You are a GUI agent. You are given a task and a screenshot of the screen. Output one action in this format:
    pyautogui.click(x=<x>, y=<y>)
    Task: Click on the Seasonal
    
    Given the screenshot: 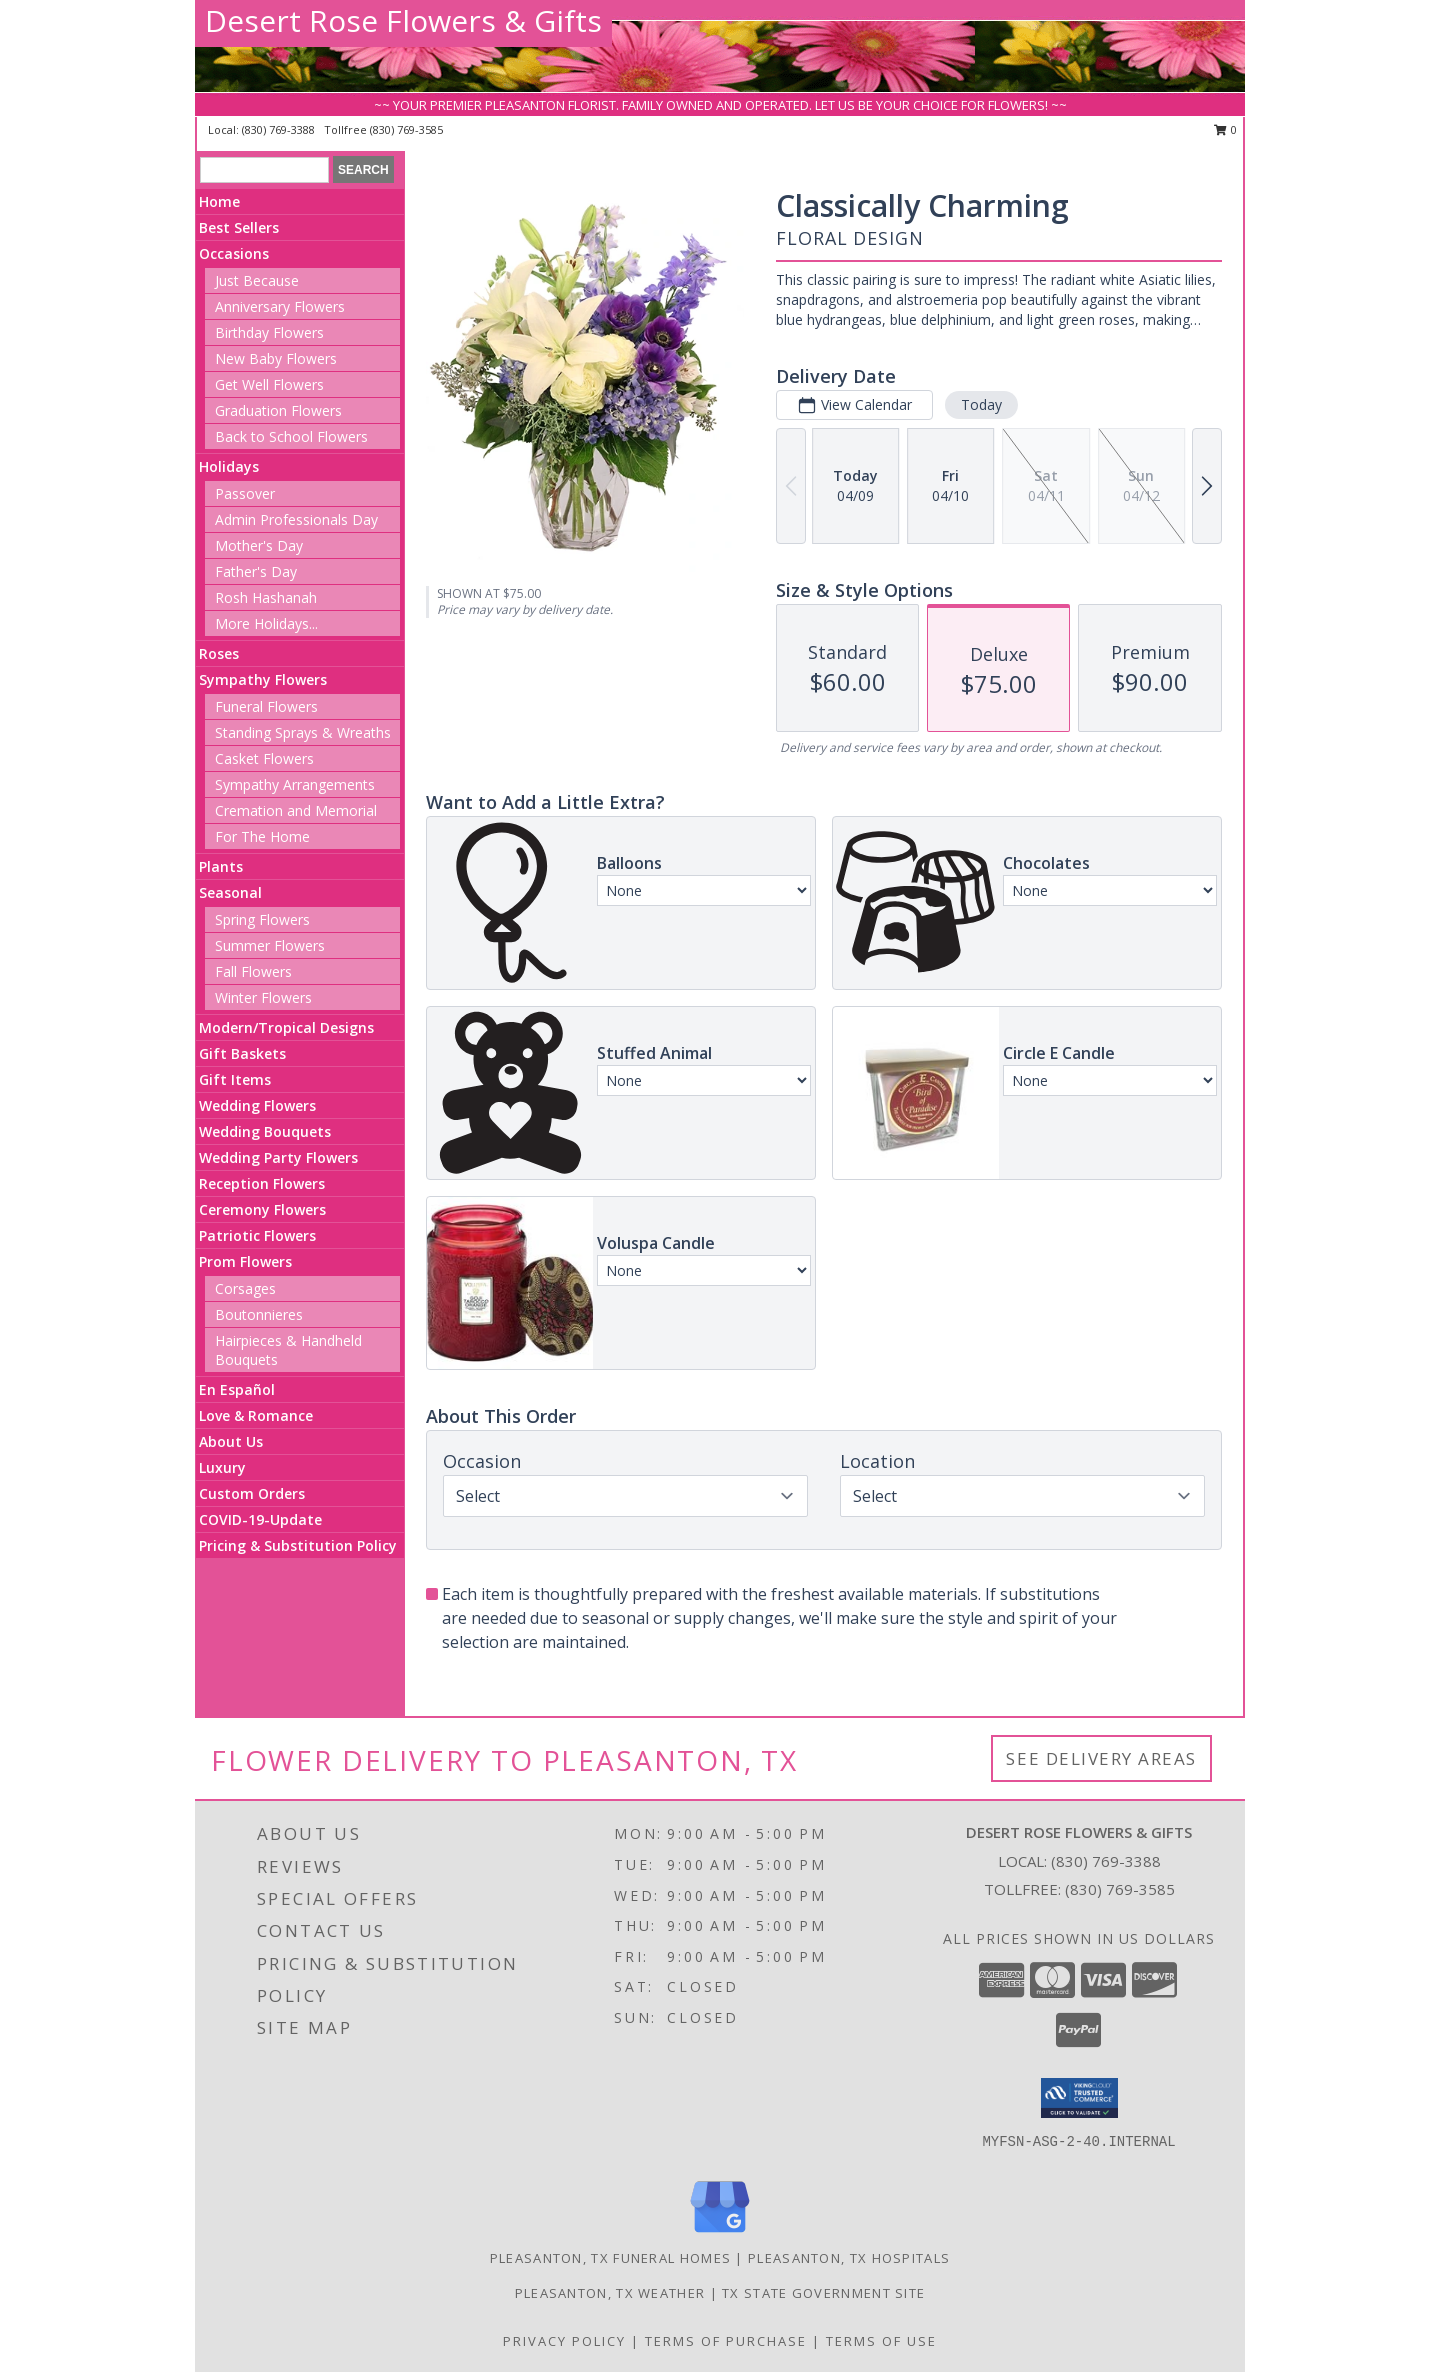 What is the action you would take?
    pyautogui.click(x=230, y=892)
    